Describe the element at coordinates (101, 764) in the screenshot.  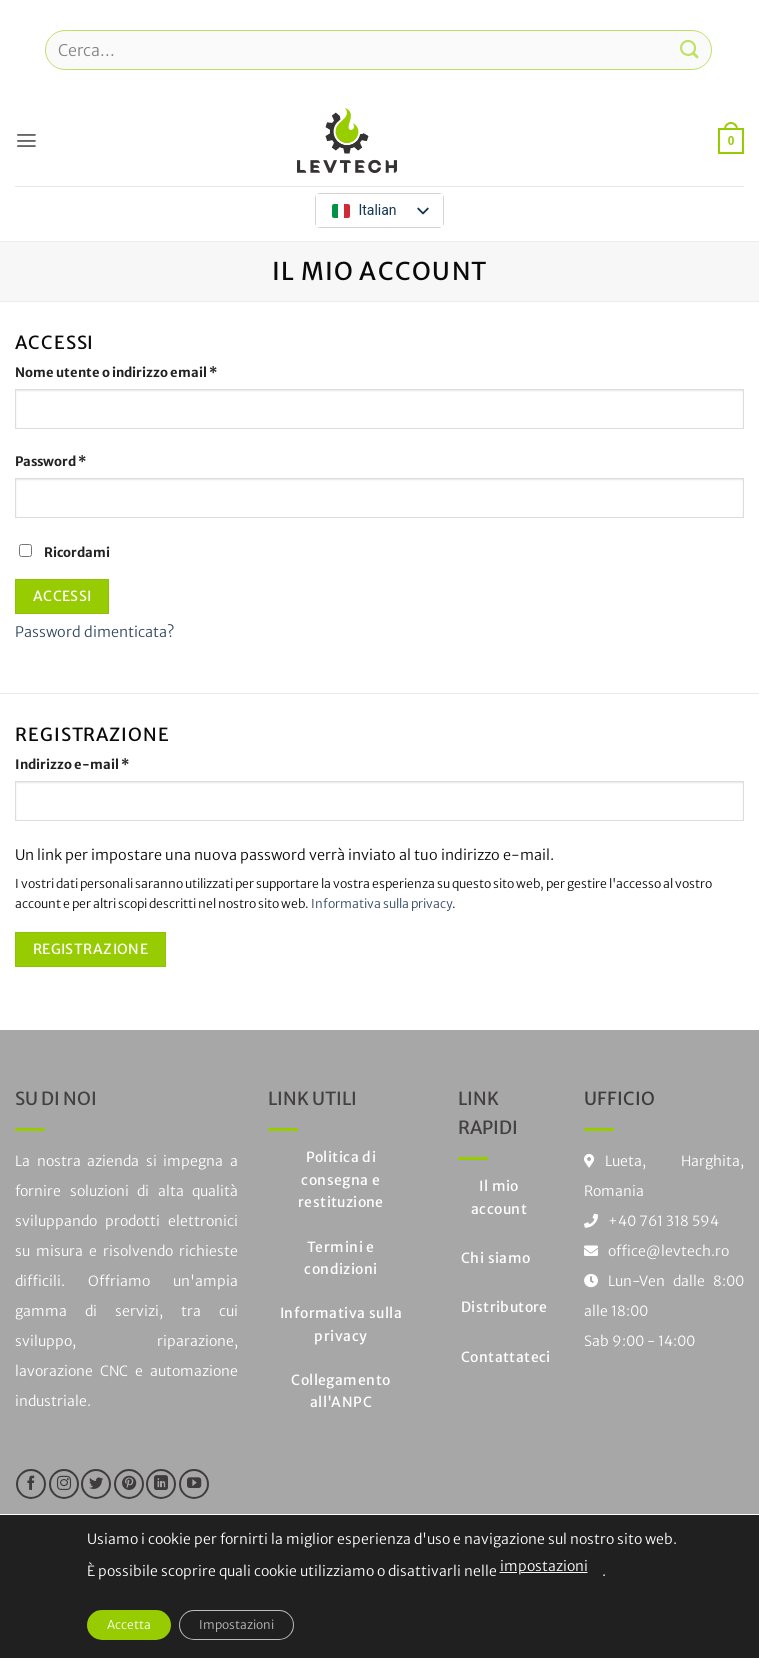
I see `Indirizzo e-mail` at that location.